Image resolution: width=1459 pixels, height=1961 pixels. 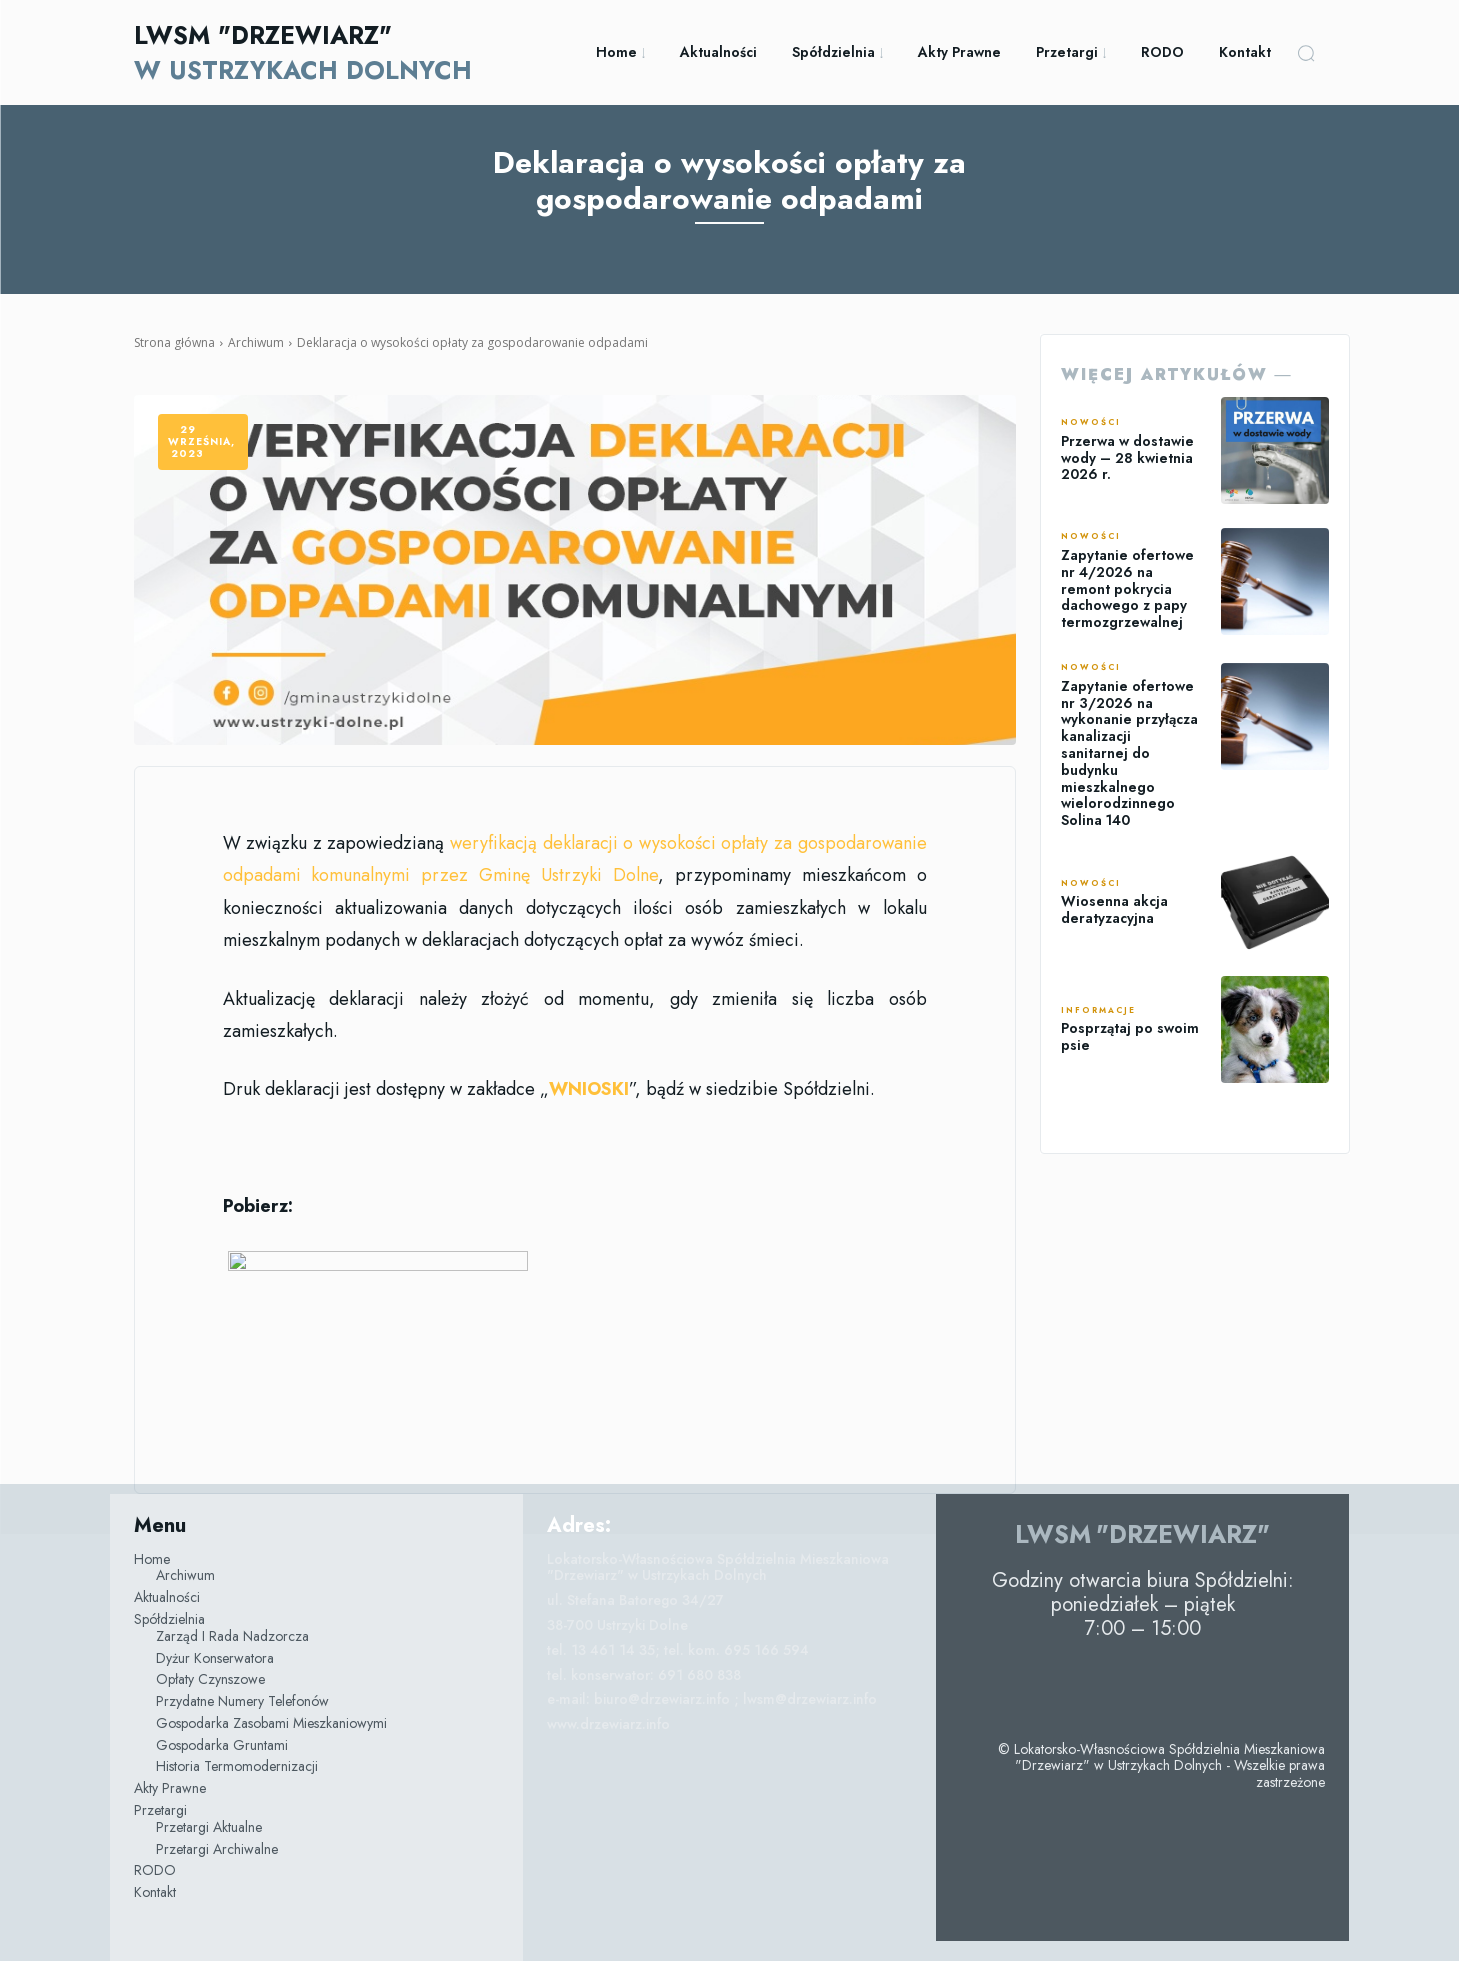 What do you see at coordinates (1306, 53) in the screenshot?
I see `[button]` at bounding box center [1306, 53].